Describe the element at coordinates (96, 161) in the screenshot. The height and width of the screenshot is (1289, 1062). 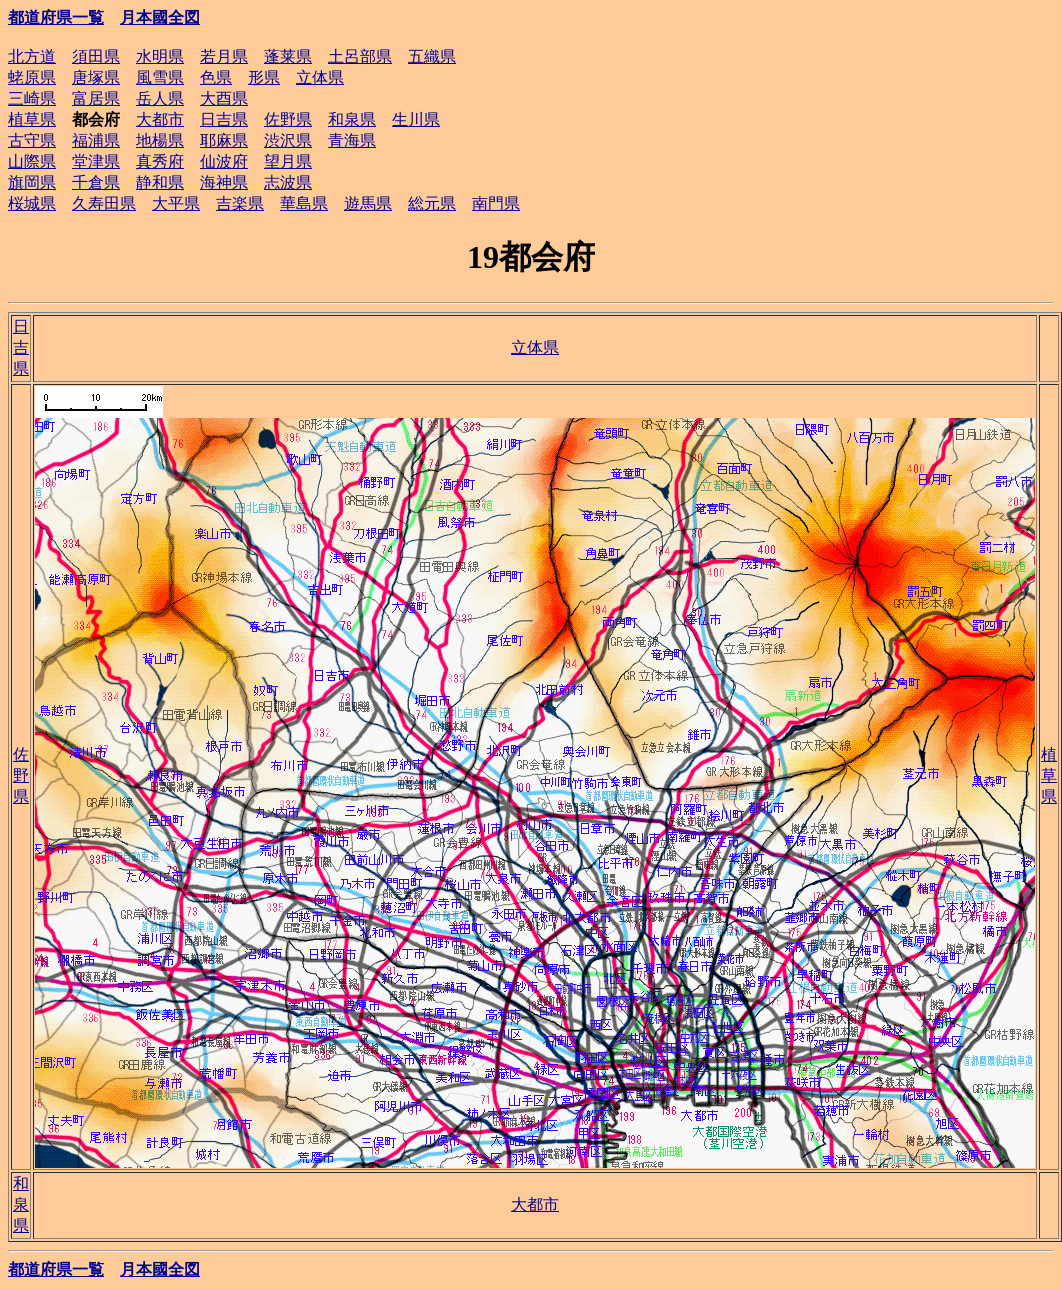
I see `堂津県` at that location.